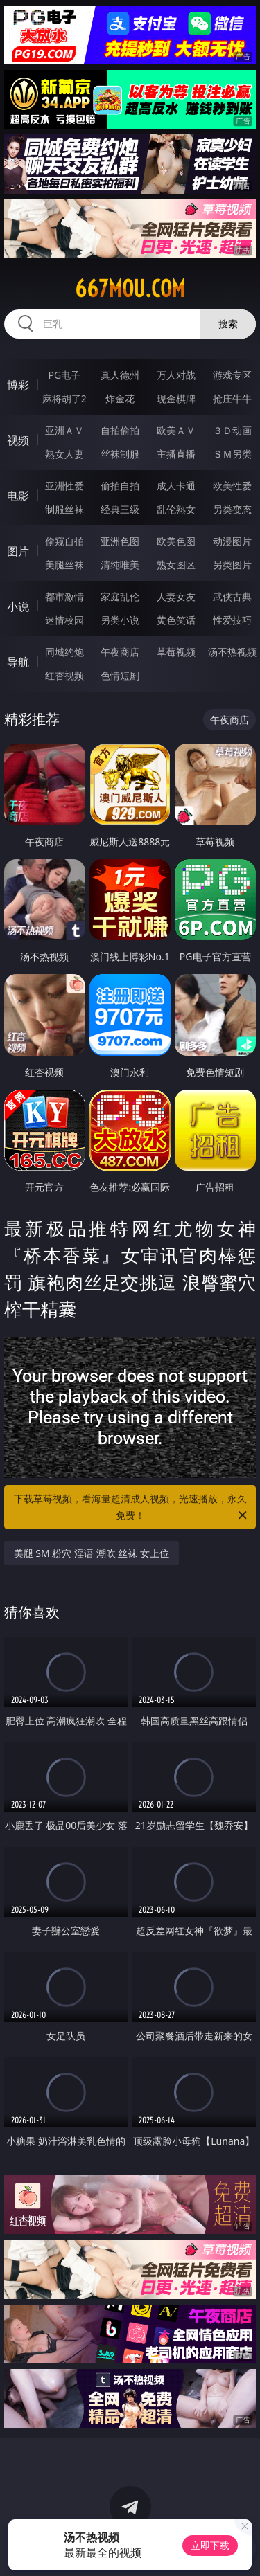  I want to click on 美腿丝袜, so click(64, 564).